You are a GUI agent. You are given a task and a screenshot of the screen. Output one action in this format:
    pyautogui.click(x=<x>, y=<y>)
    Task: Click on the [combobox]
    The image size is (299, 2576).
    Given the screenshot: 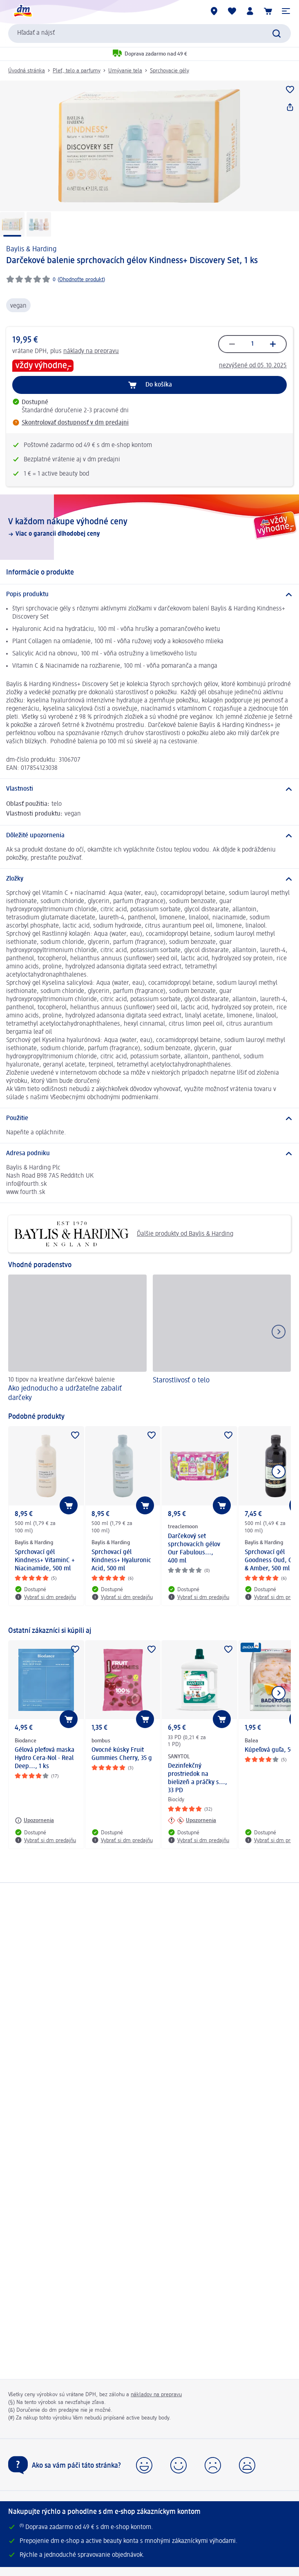 What is the action you would take?
    pyautogui.click(x=149, y=33)
    